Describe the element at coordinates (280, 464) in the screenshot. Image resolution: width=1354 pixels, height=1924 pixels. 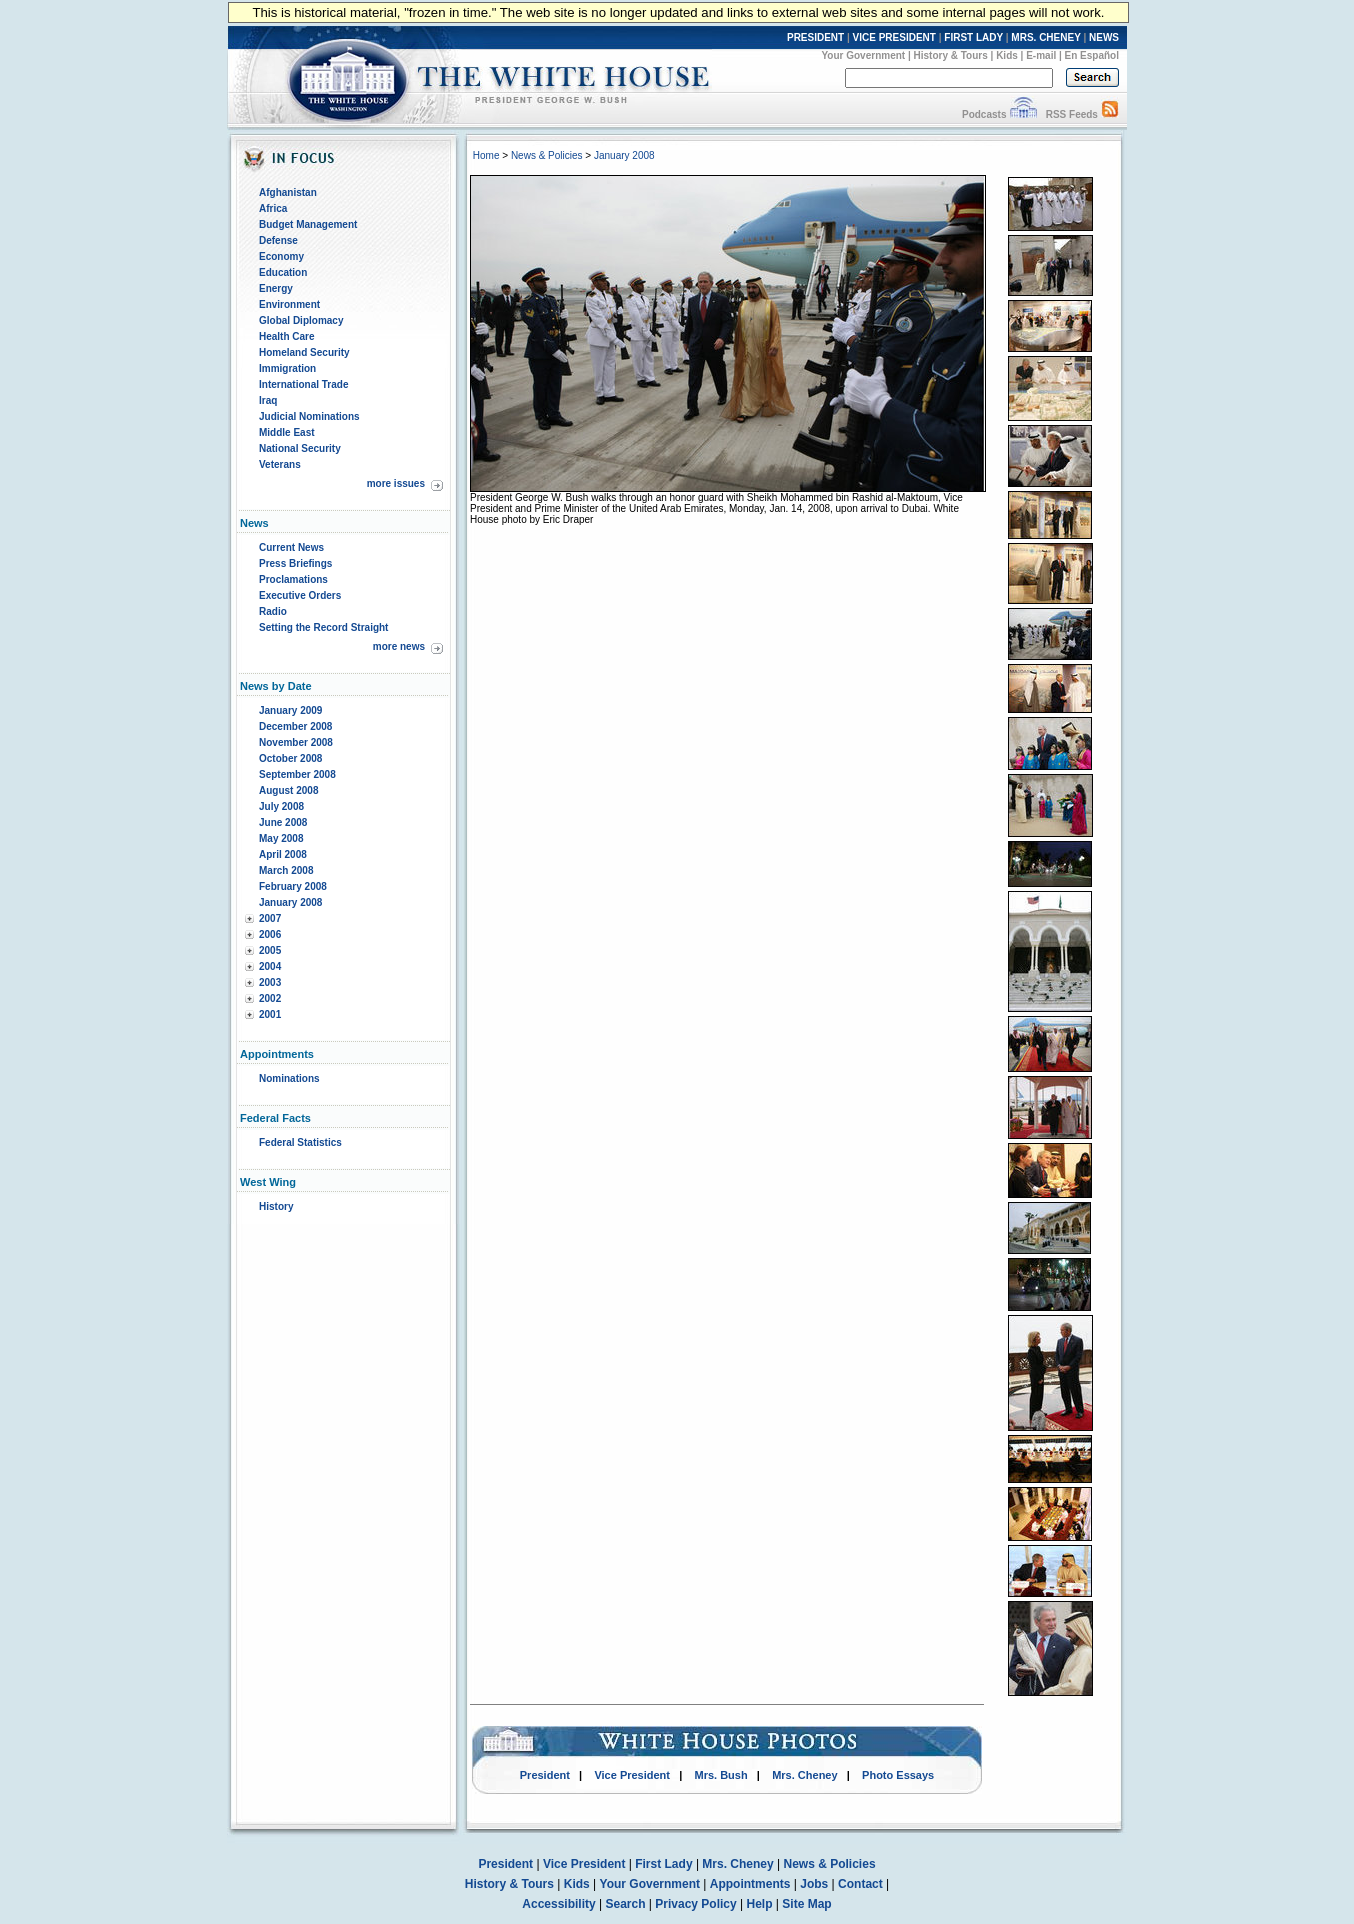
I see `Veterans` at that location.